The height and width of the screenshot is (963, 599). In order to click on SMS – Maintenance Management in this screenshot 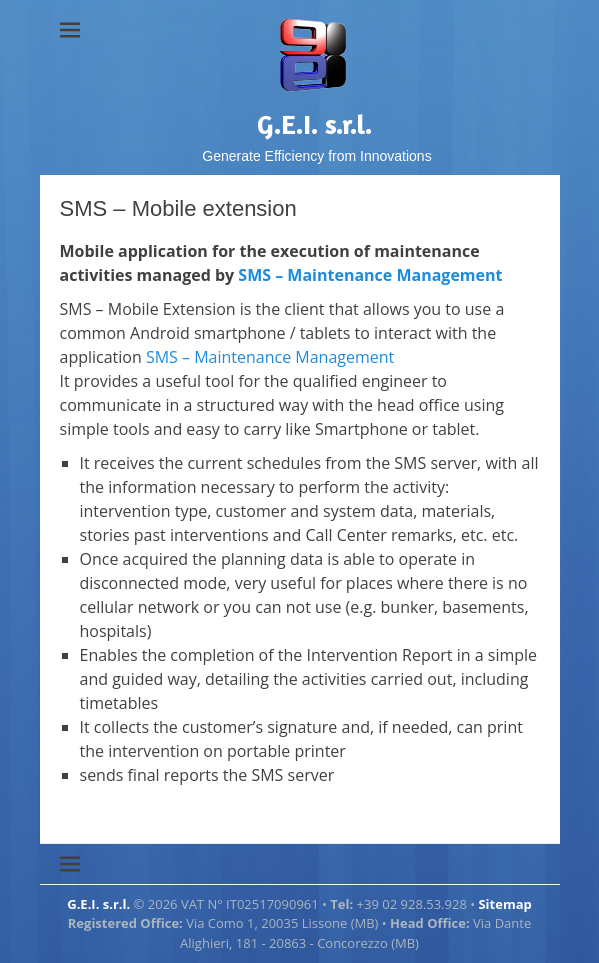, I will do `click(370, 275)`.